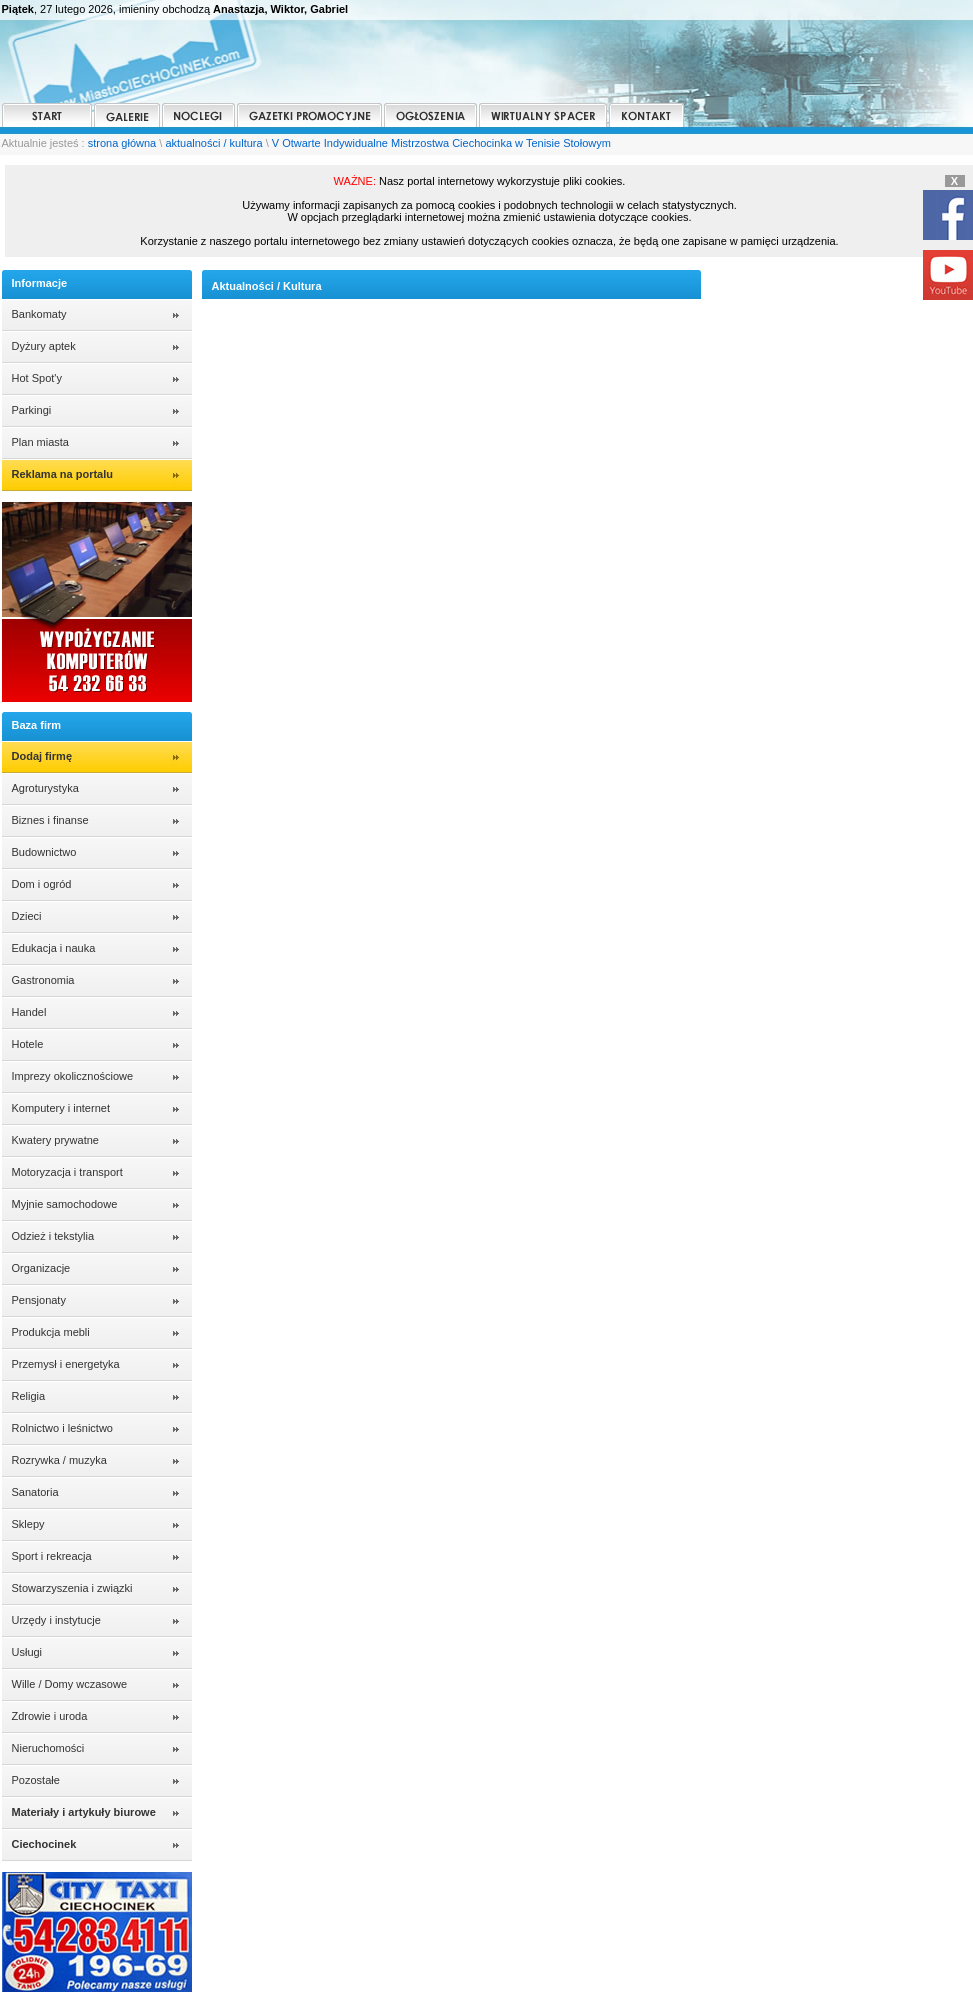  Describe the element at coordinates (122, 143) in the screenshot. I see `strona główna` at that location.